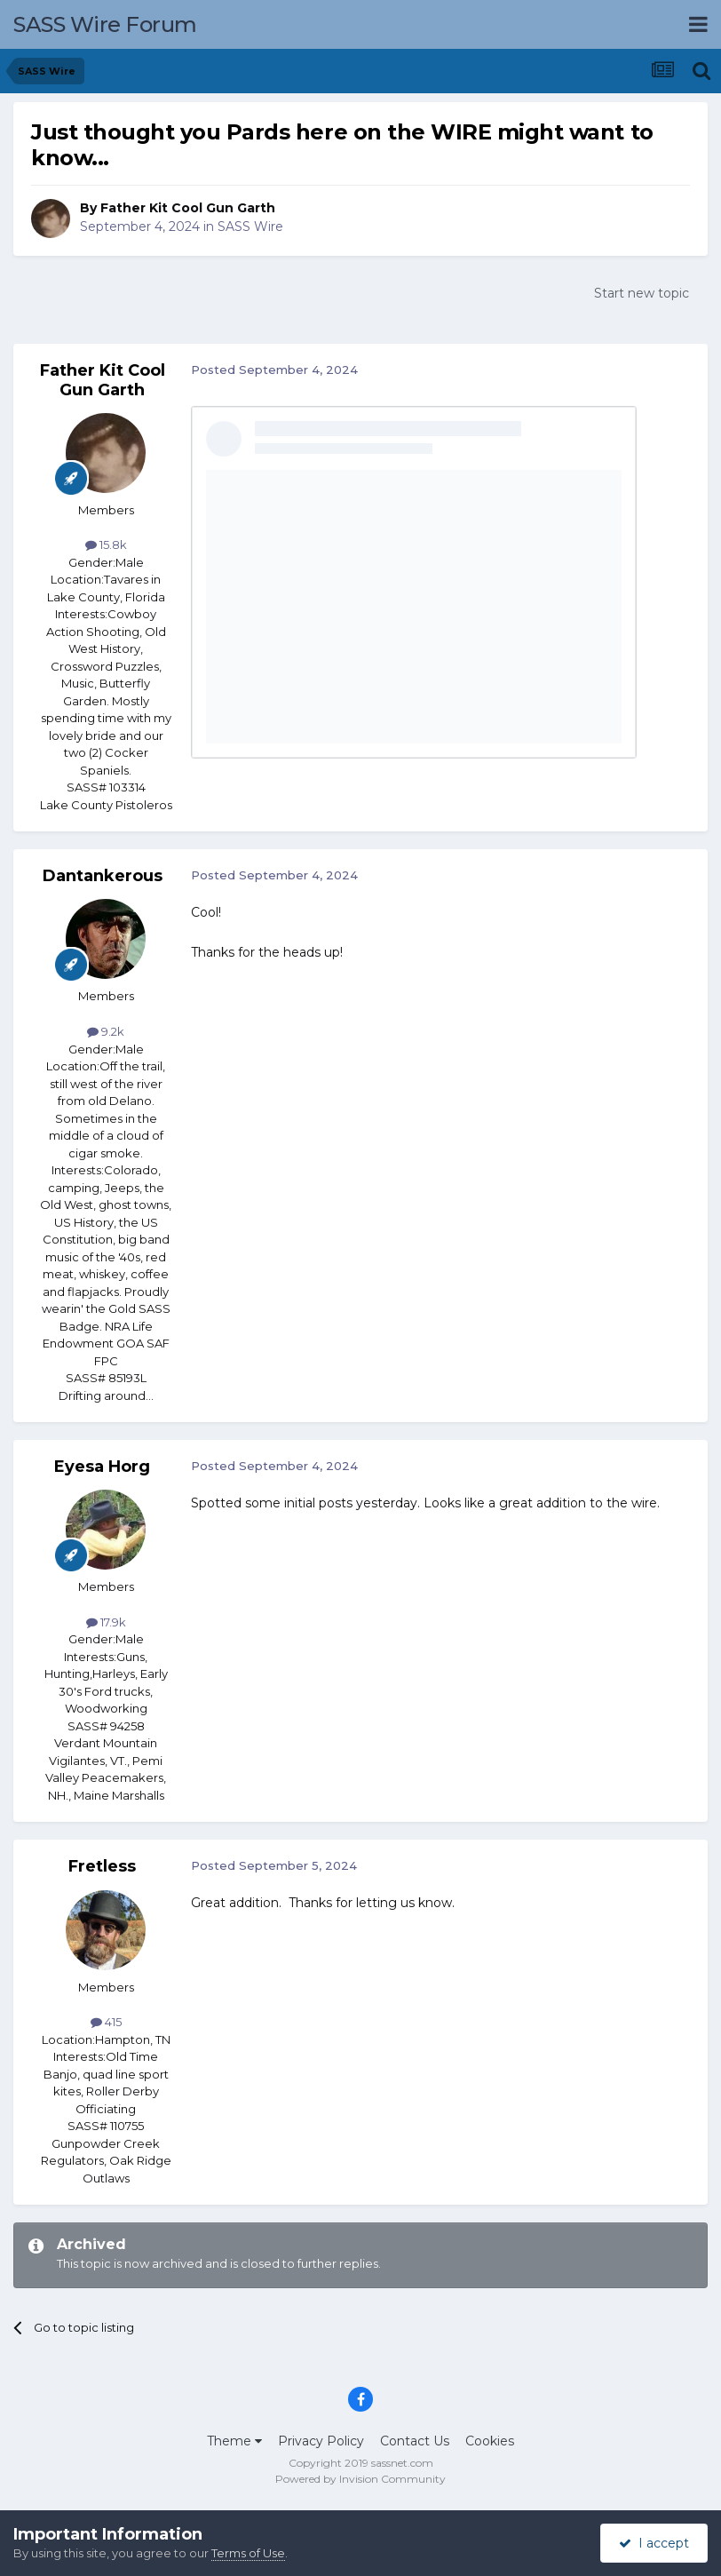  What do you see at coordinates (489, 2441) in the screenshot?
I see `Cookies` at bounding box center [489, 2441].